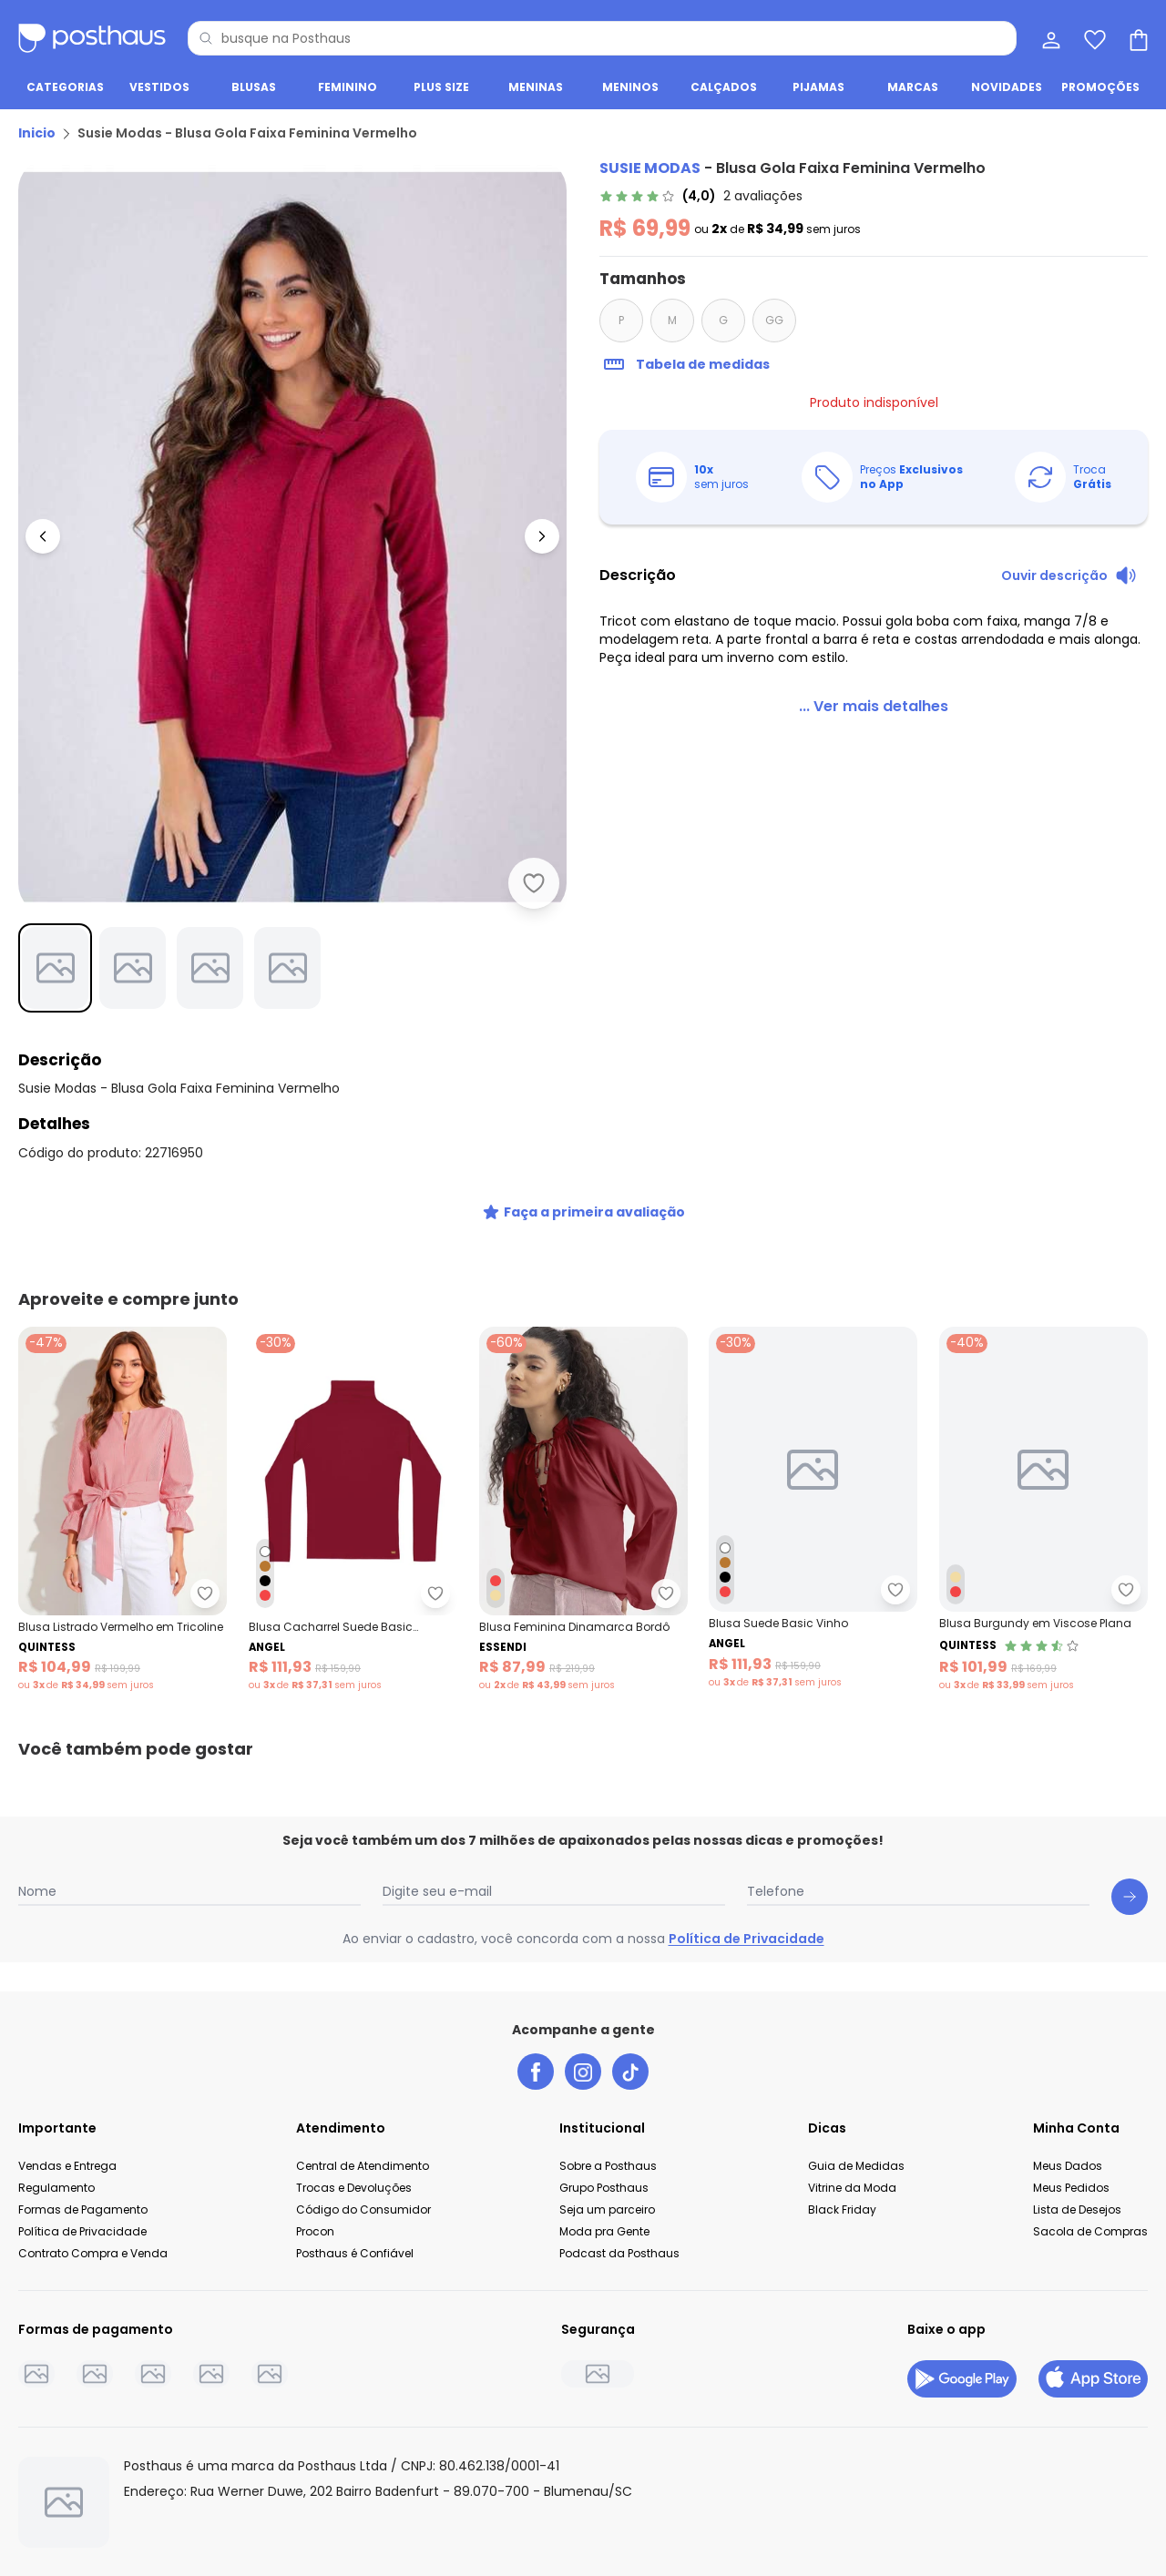 Image resolution: width=1166 pixels, height=2576 pixels. What do you see at coordinates (533, 883) in the screenshot?
I see `[Adicionar ao desejos]` at bounding box center [533, 883].